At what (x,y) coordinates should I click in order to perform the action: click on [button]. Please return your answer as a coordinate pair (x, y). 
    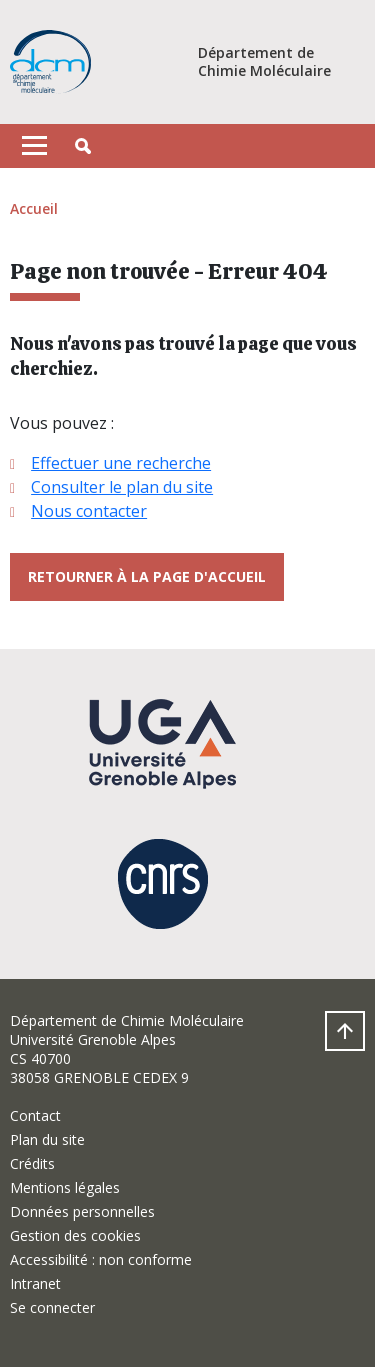
    Looking at the image, I should click on (83, 146).